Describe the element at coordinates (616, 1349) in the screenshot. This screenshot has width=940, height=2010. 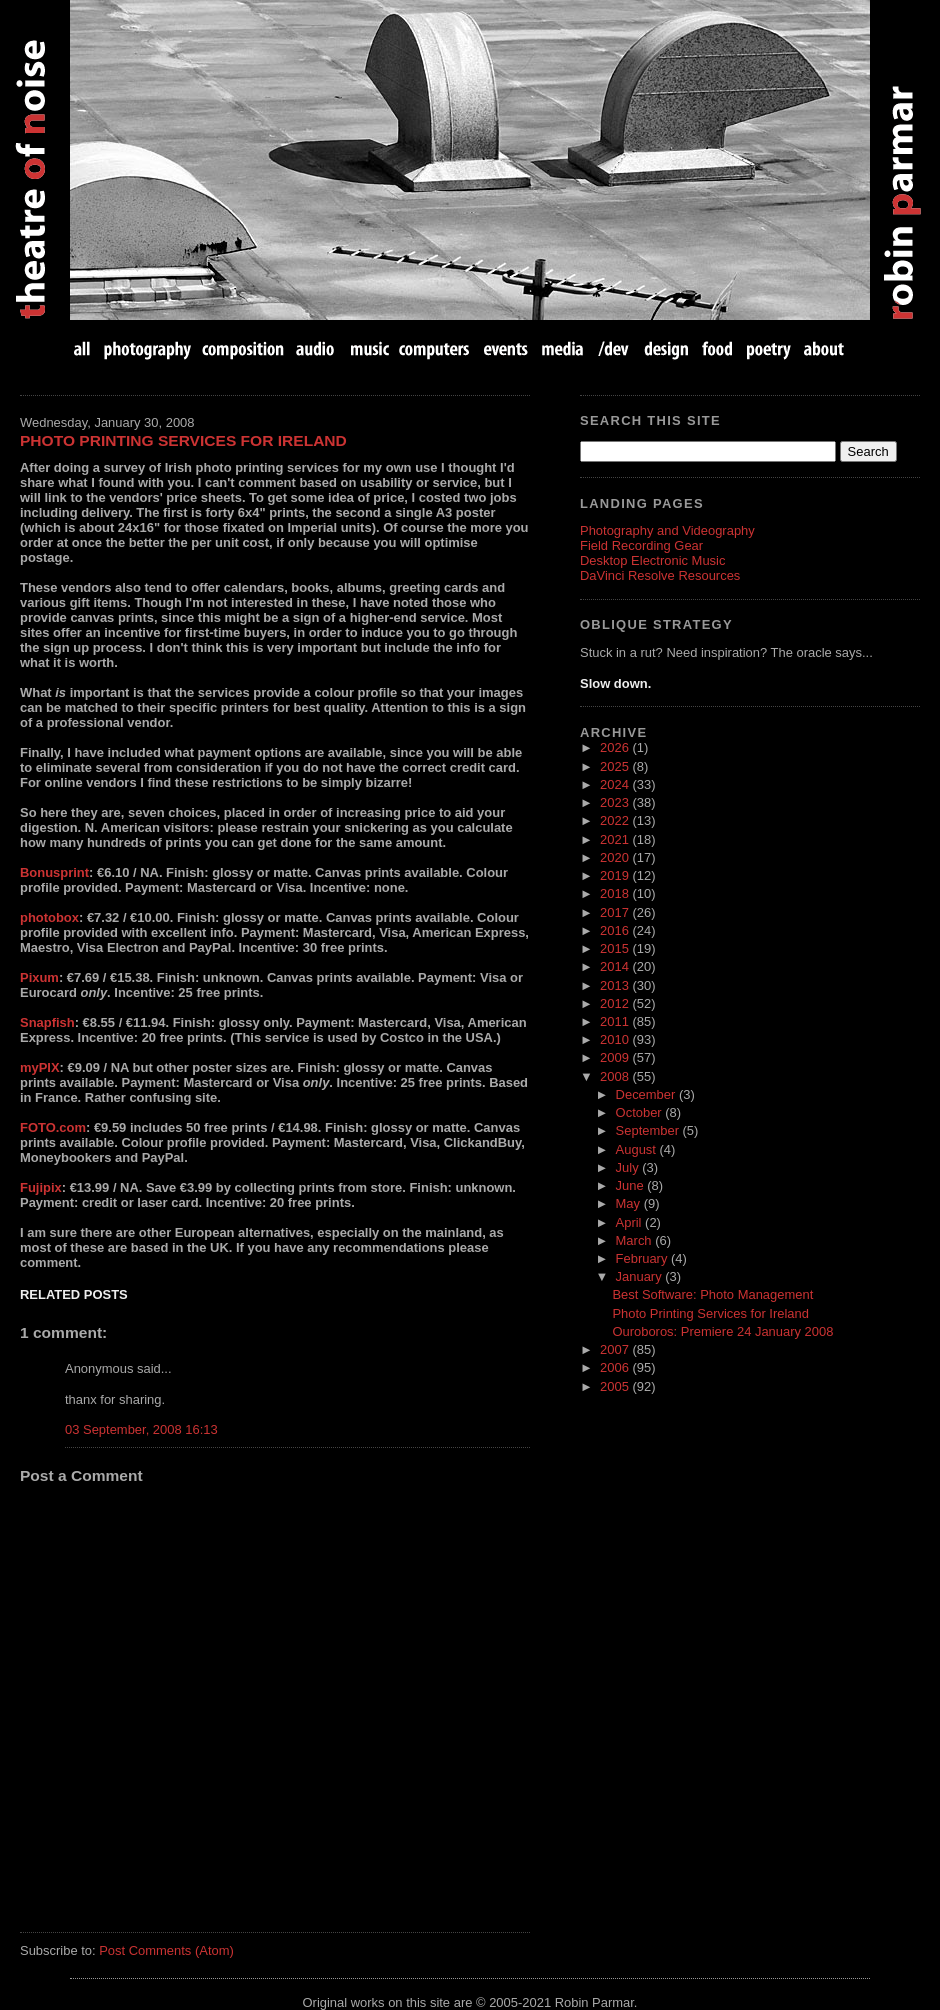
I see `2007` at that location.